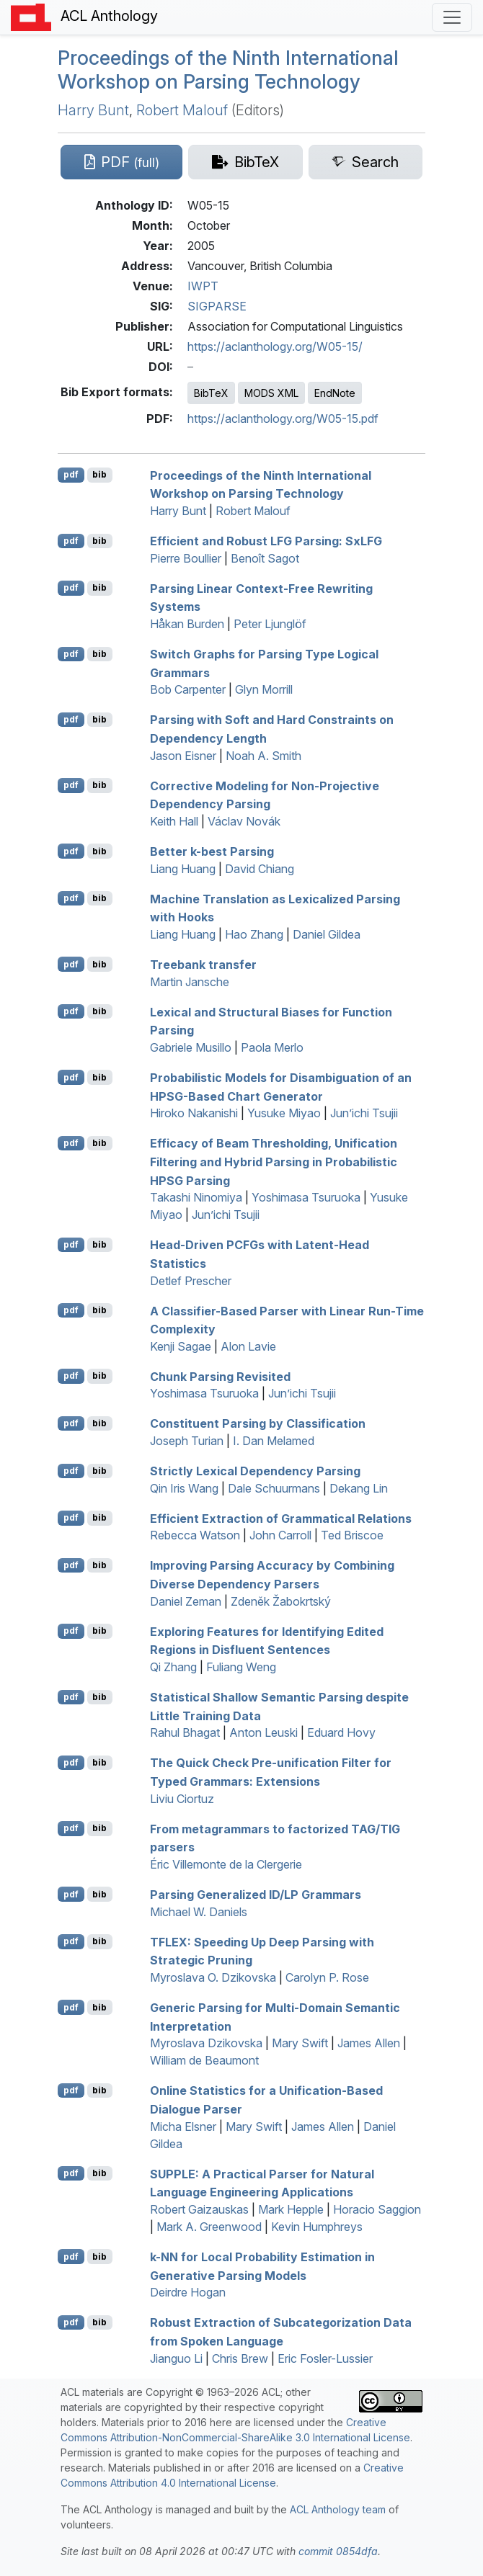 The width and height of the screenshot is (483, 2576). Describe the element at coordinates (241, 1667) in the screenshot. I see `Fuliang Weng` at that location.